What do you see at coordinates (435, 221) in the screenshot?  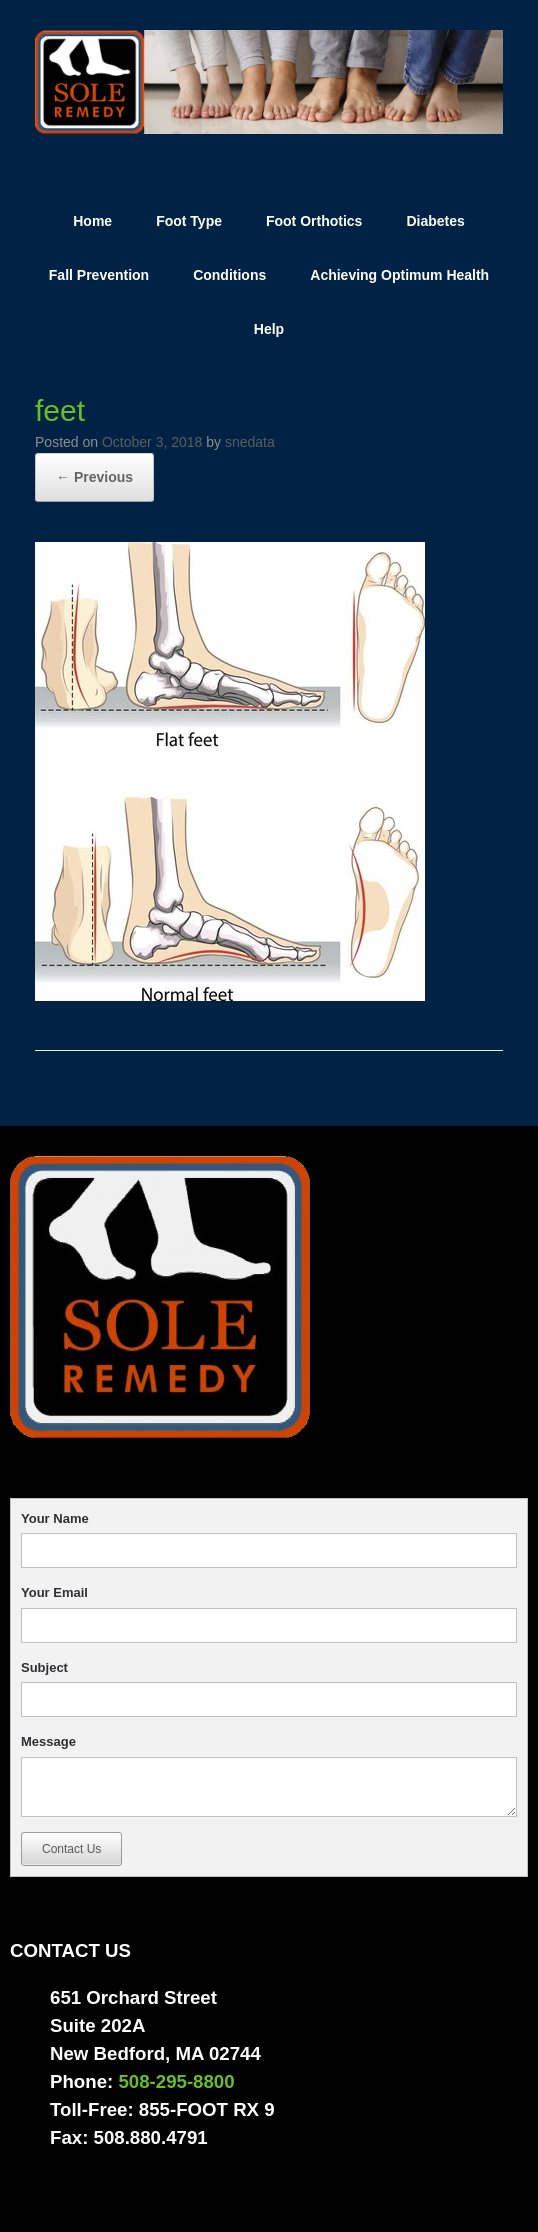 I see `Diabetes` at bounding box center [435, 221].